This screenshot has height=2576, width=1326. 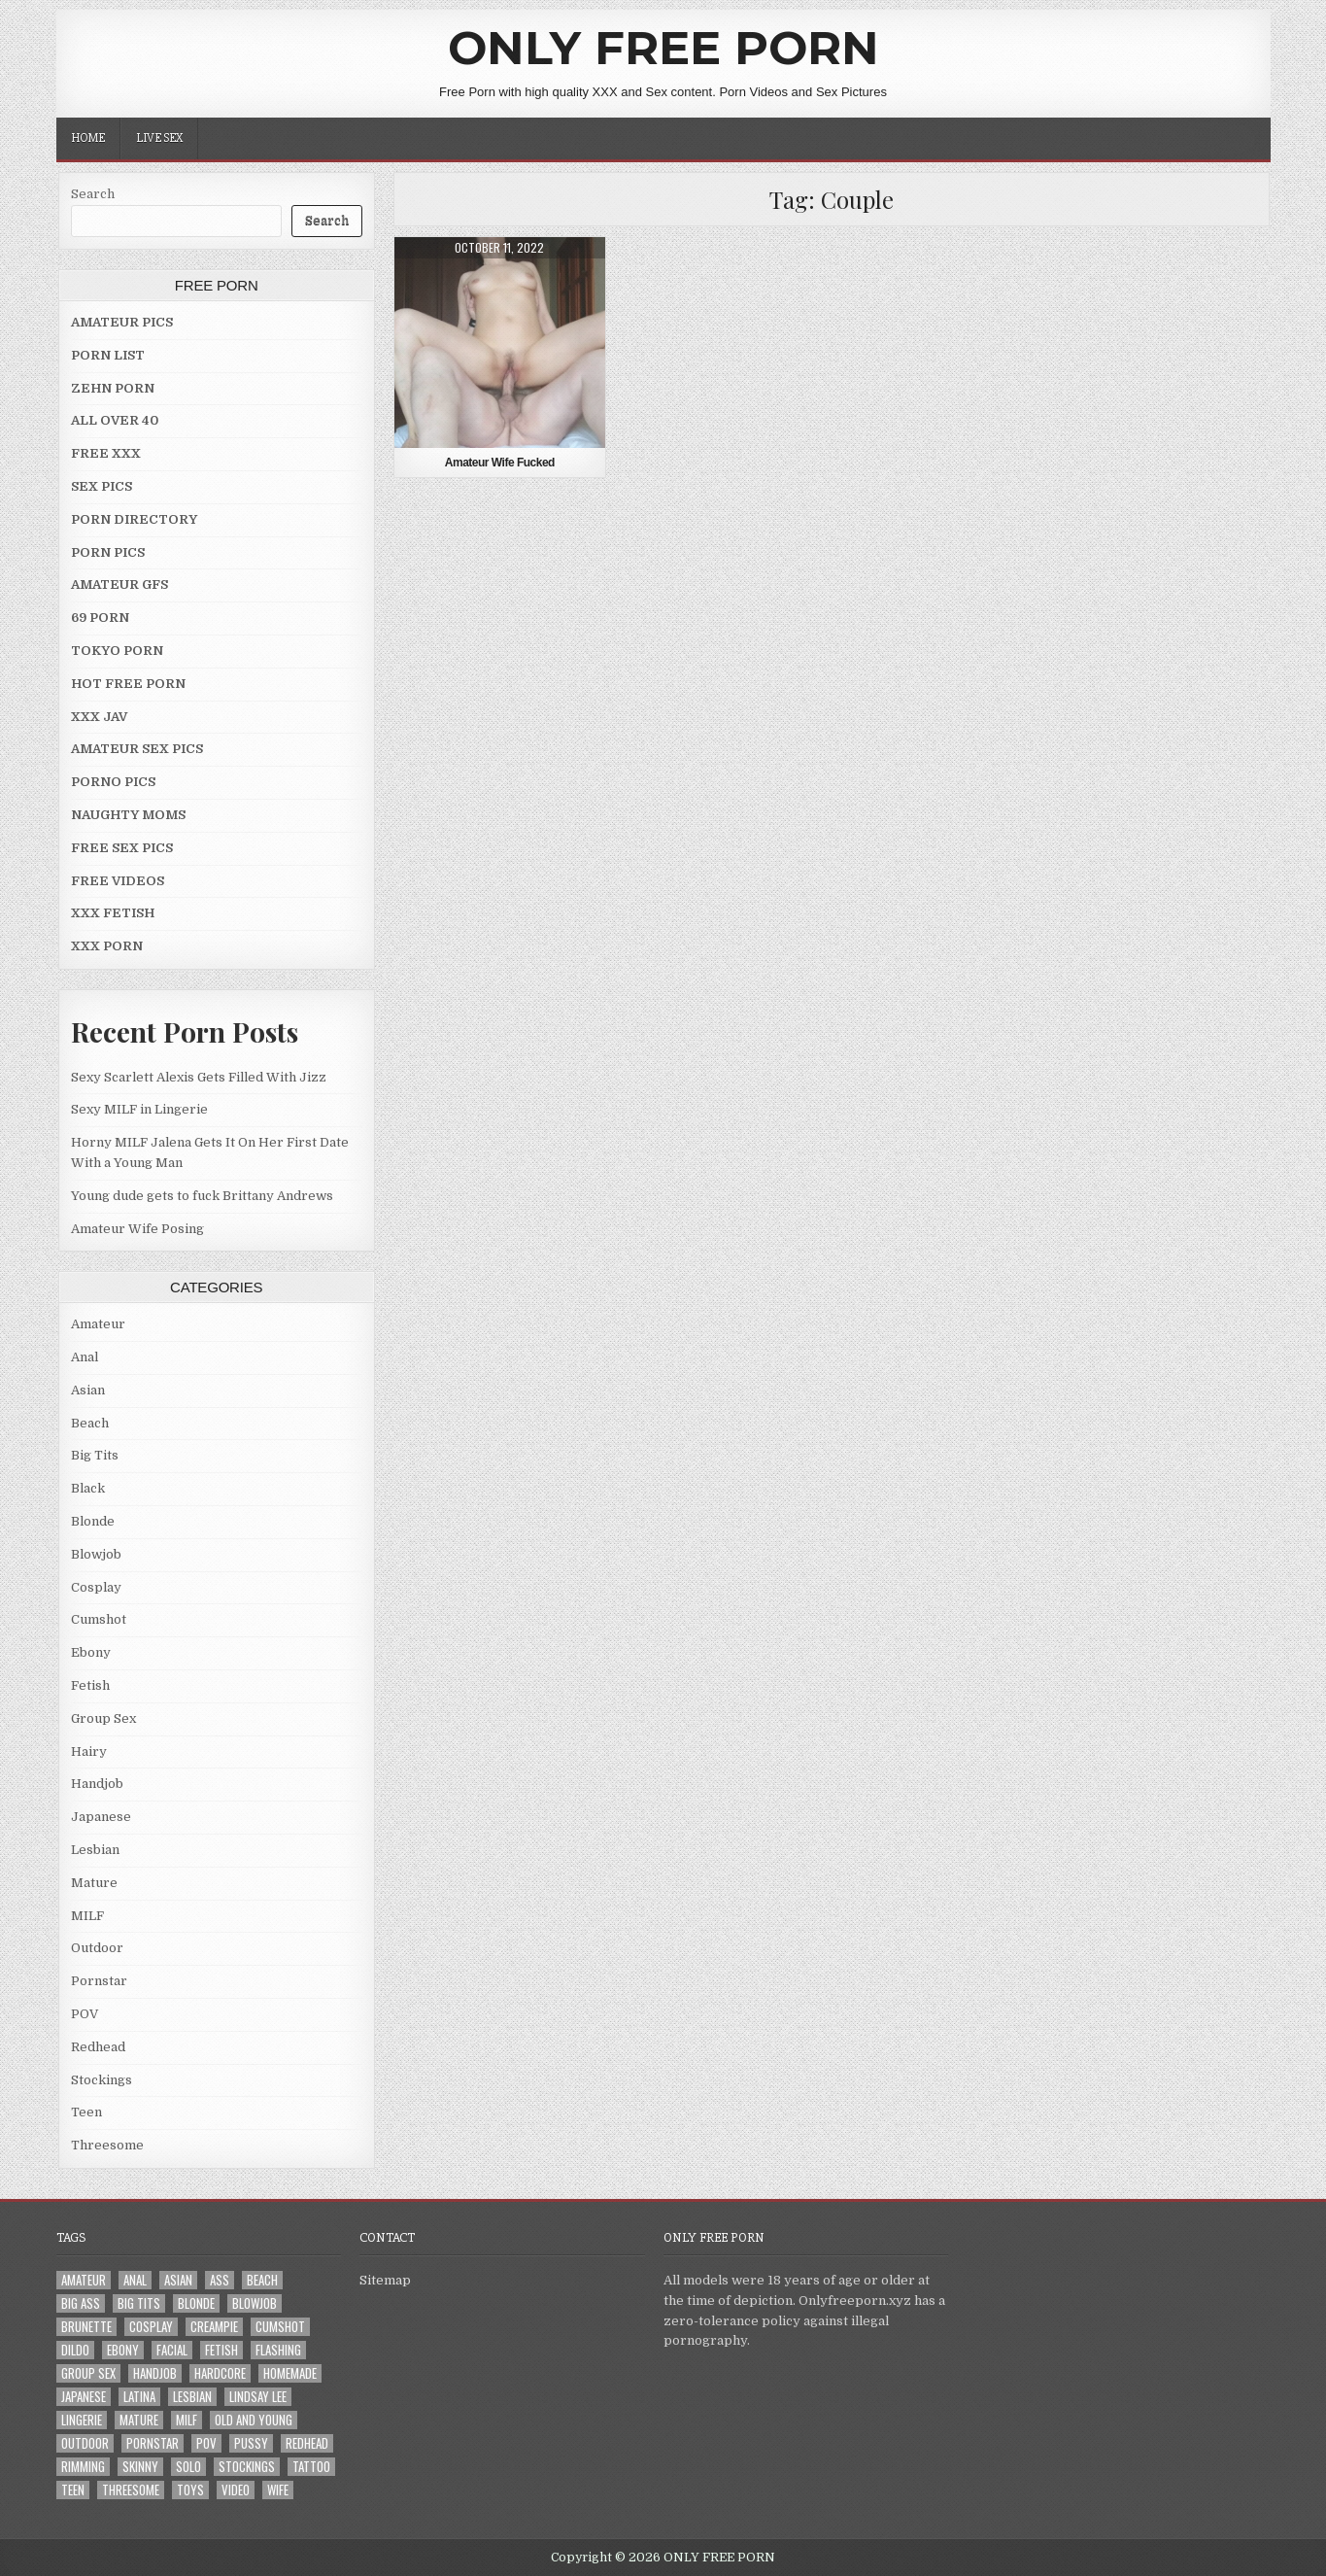 What do you see at coordinates (97, 1783) in the screenshot?
I see `Handjob` at bounding box center [97, 1783].